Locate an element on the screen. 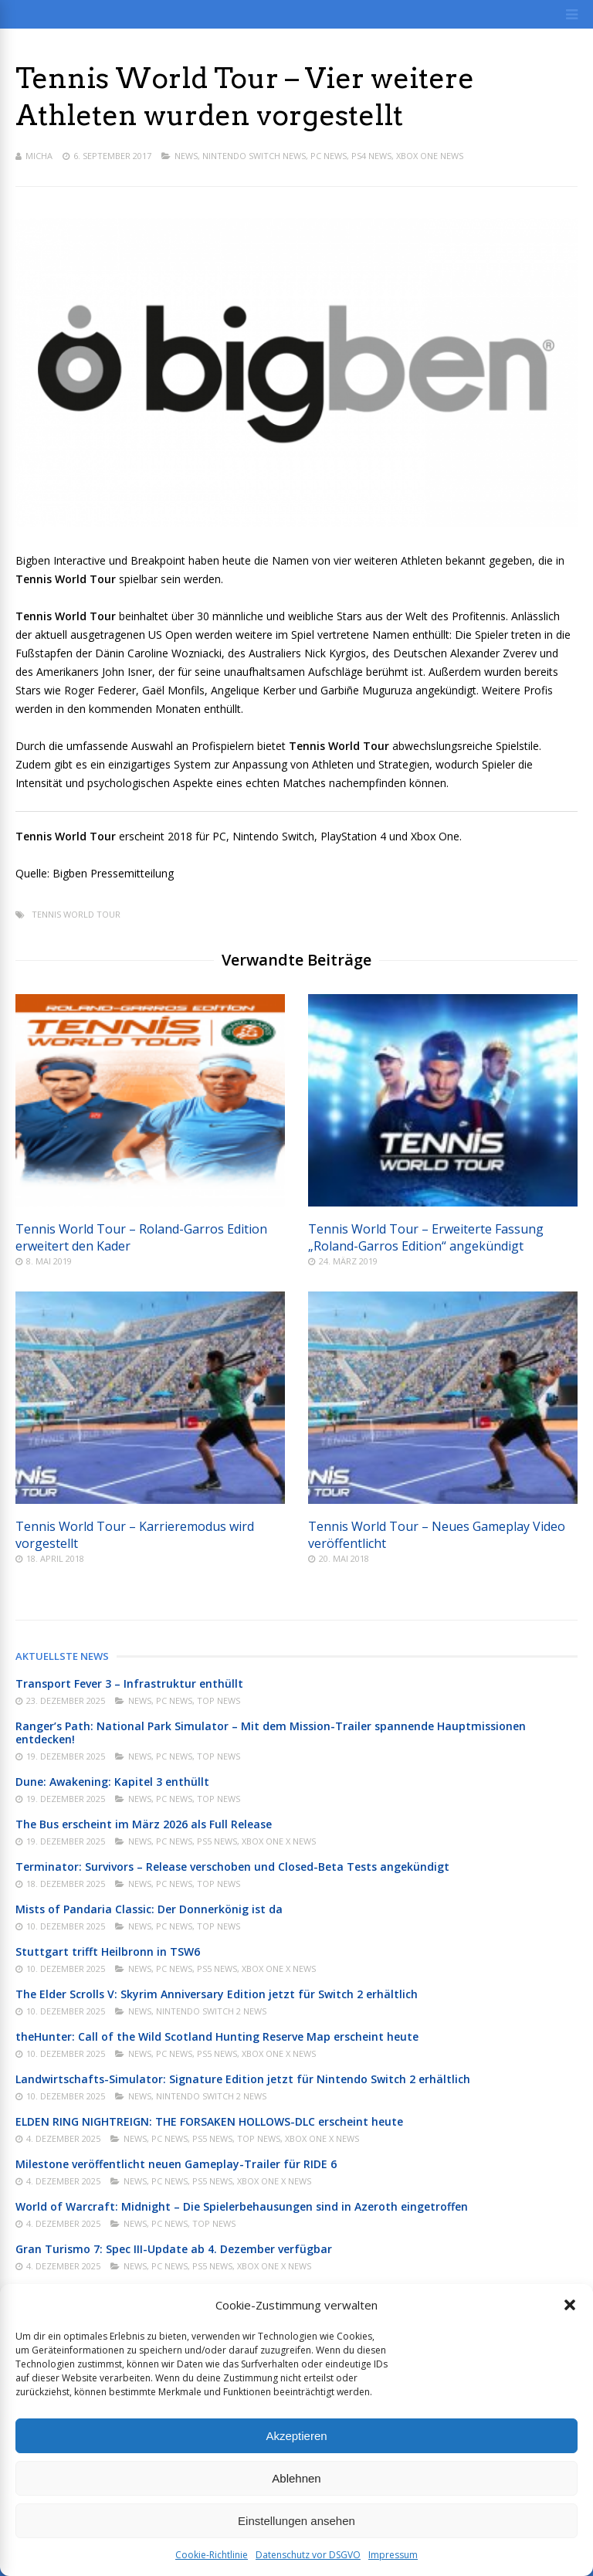 The width and height of the screenshot is (593, 2576). theHunter: Call of the Wild Scotland Hunting Reserve Map erscheint heute is located at coordinates (216, 2036).